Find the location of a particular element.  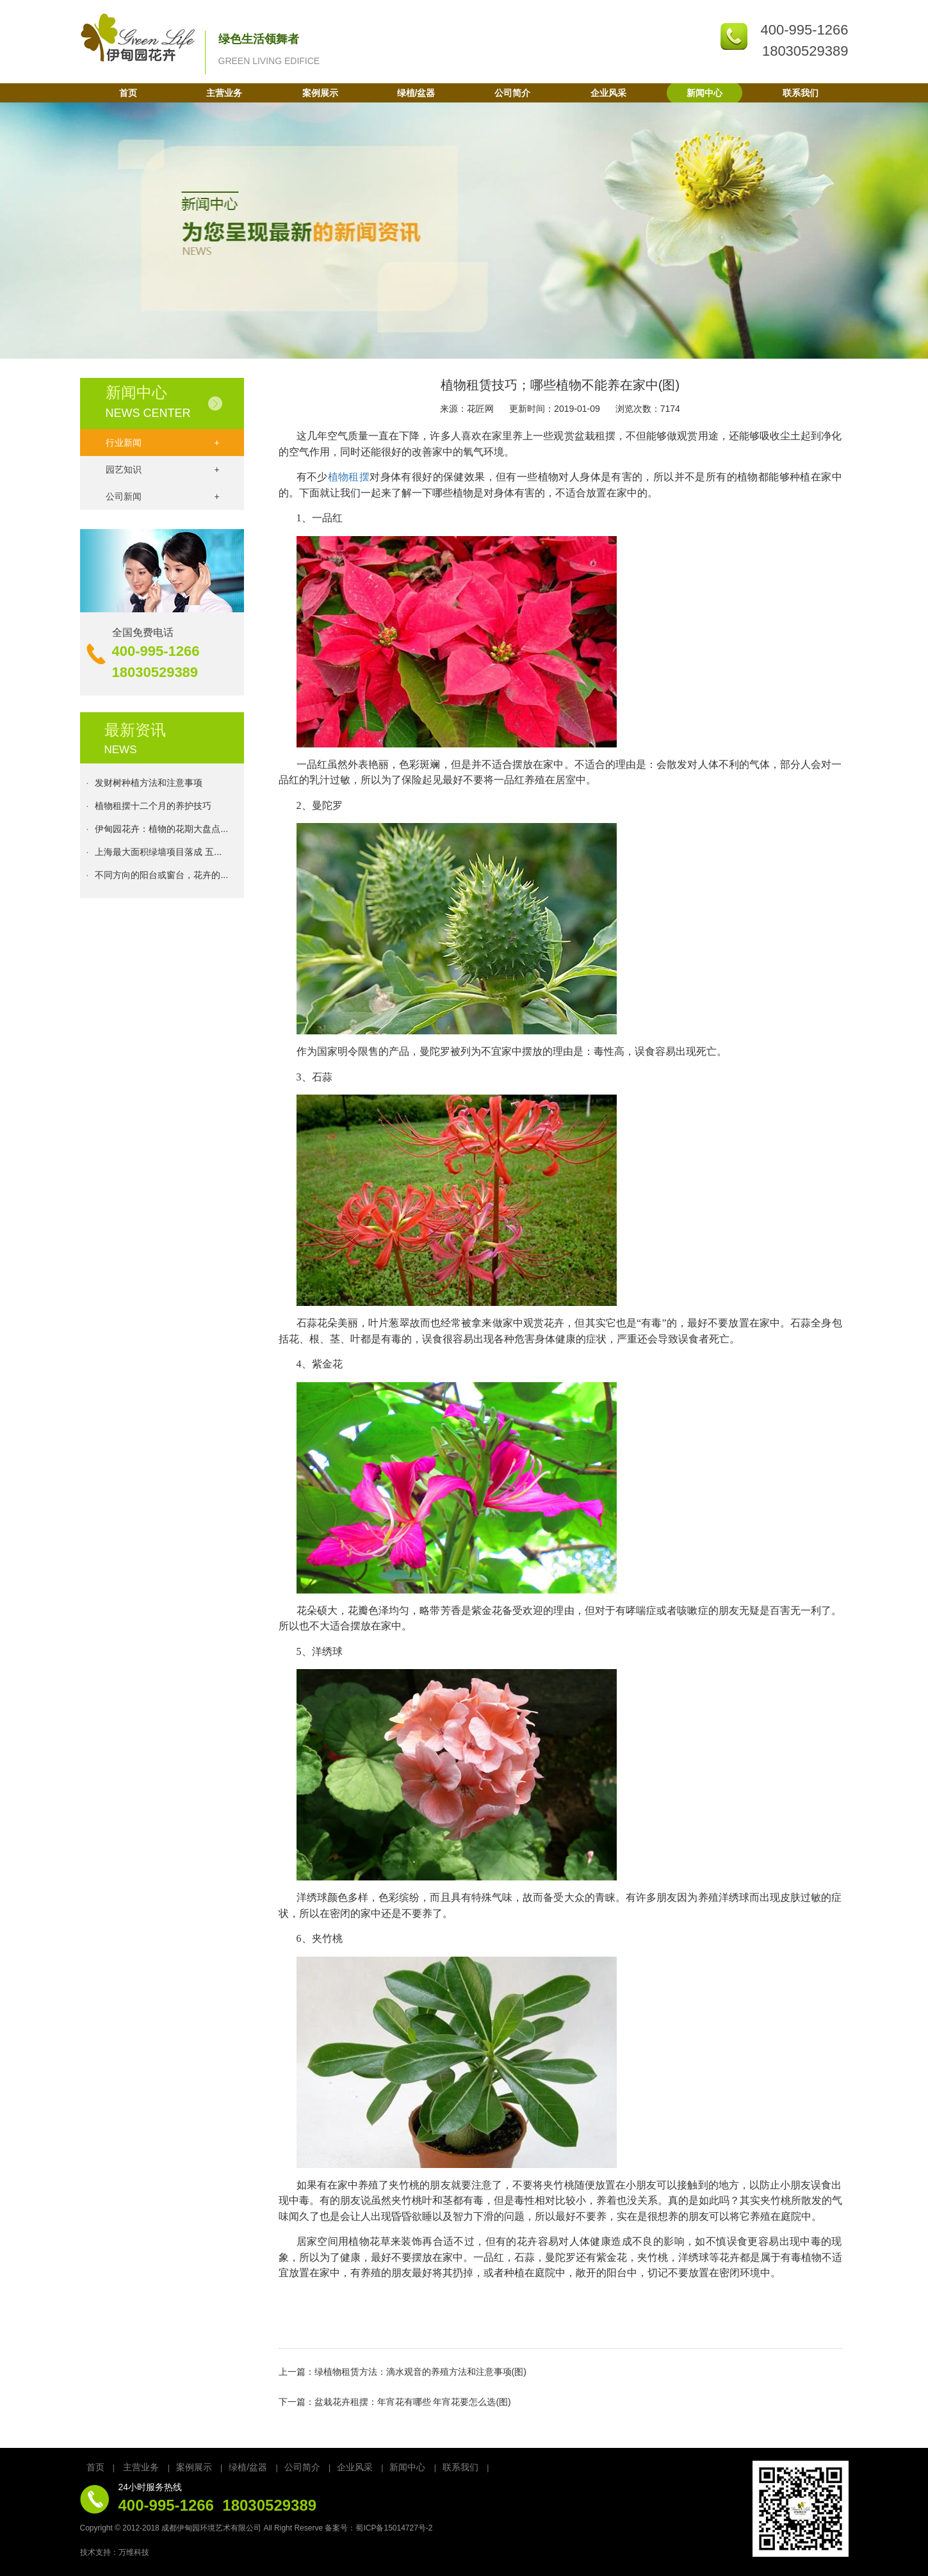

公司简介 is located at coordinates (512, 93).